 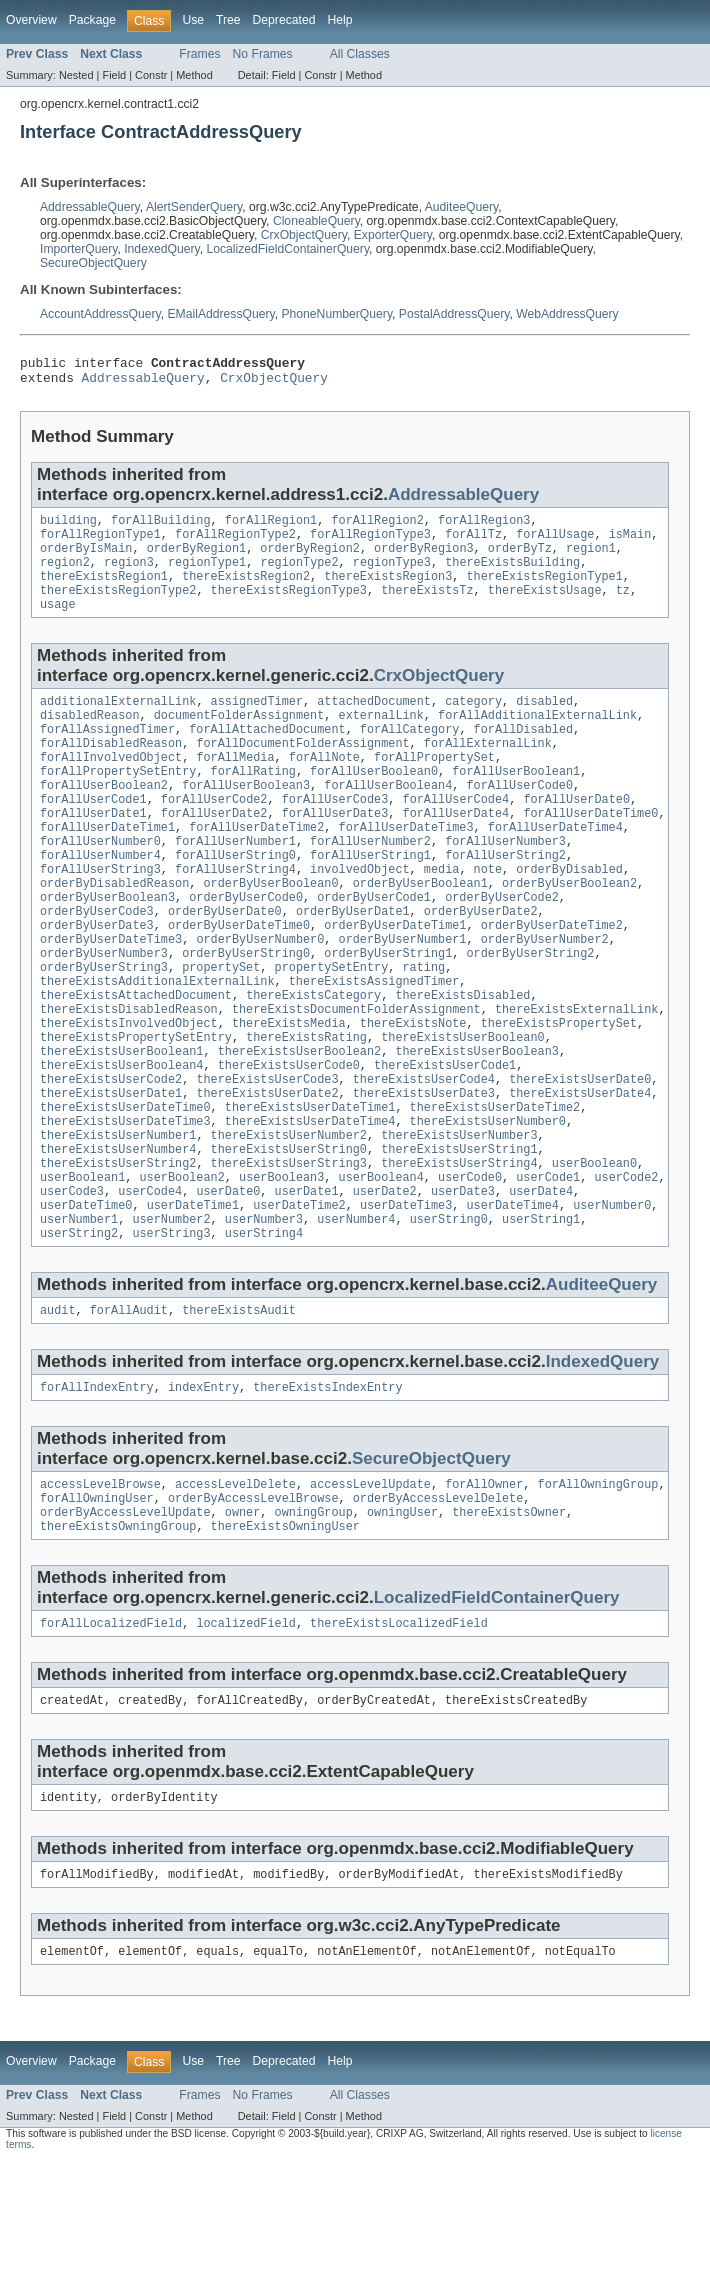 I want to click on AuditeeQuery, so click(x=461, y=207).